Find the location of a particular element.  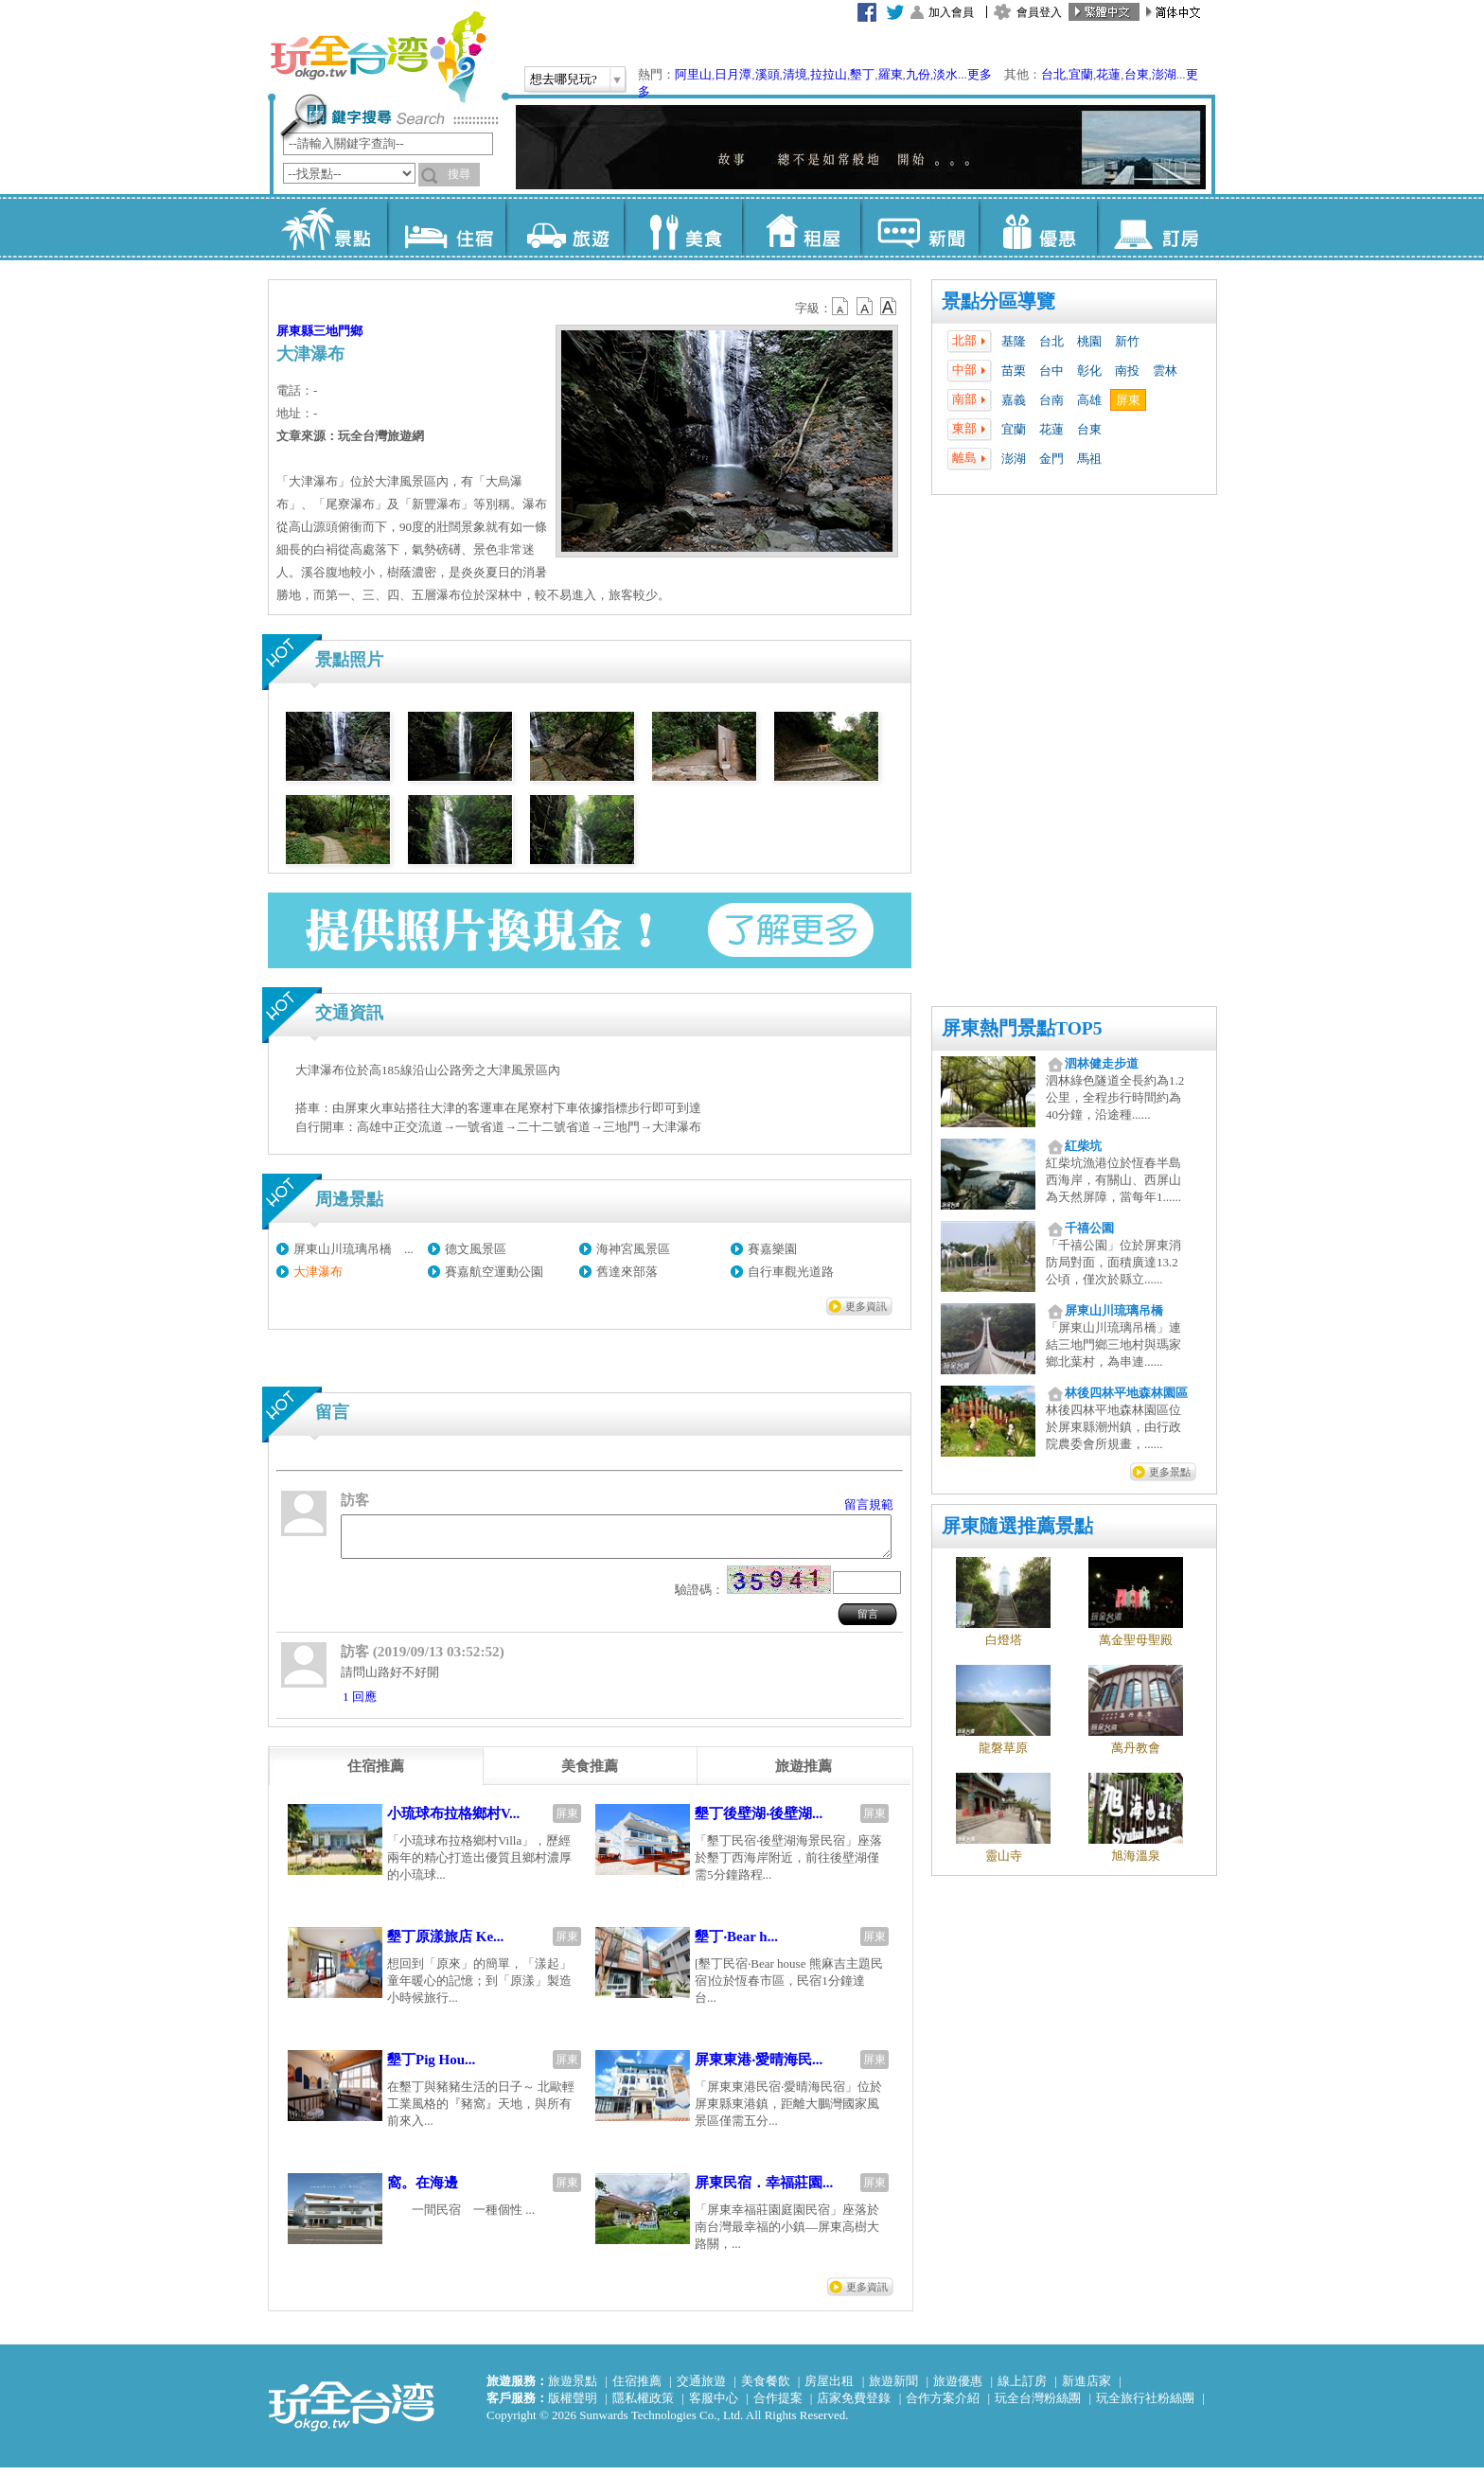

九份 is located at coordinates (918, 74).